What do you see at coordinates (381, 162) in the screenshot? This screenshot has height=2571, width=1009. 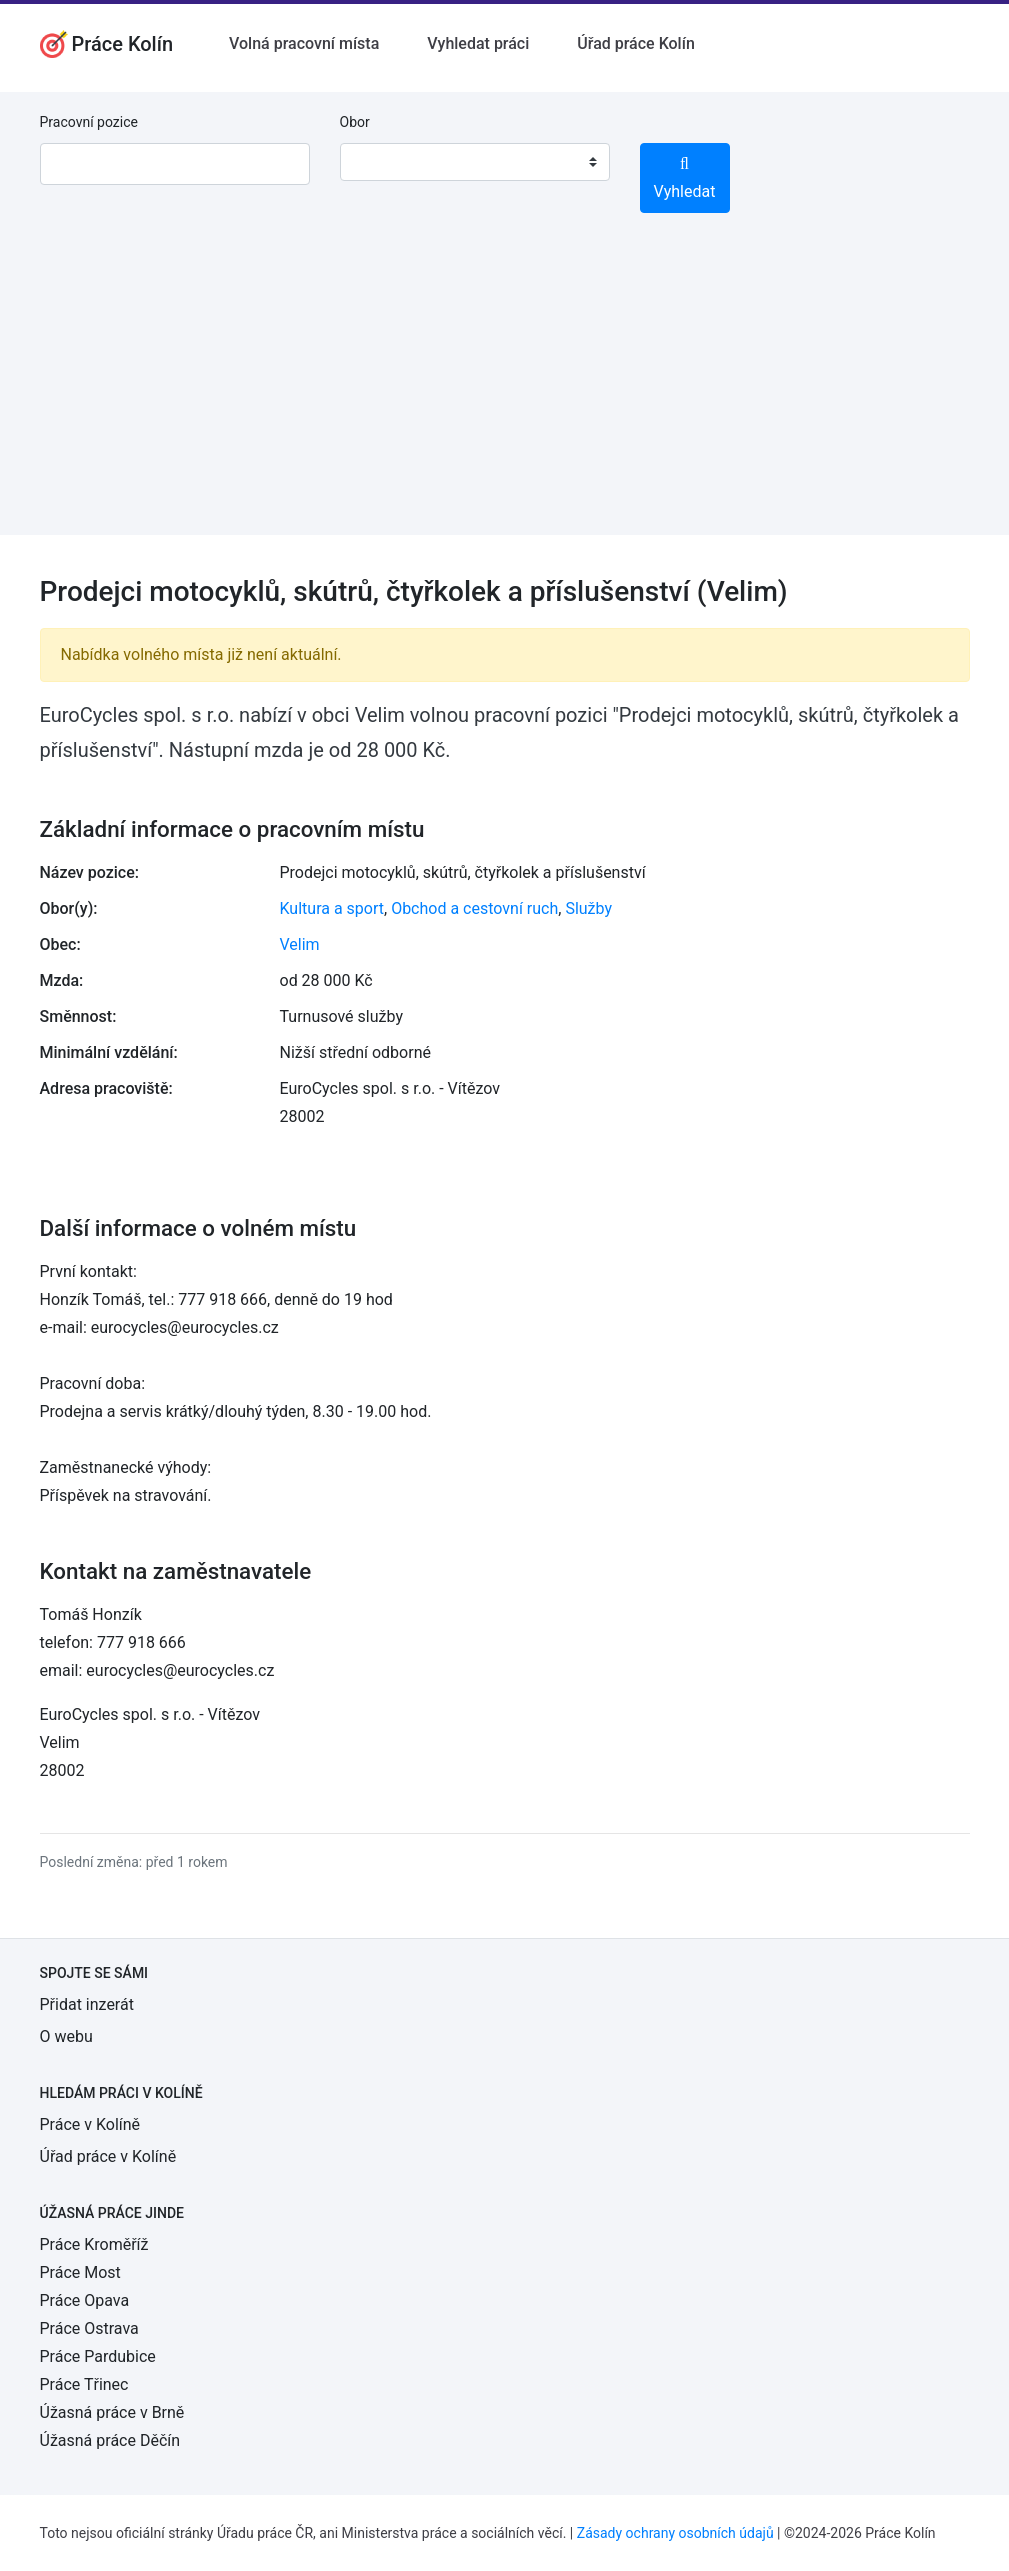 I see `[textbox]` at bounding box center [381, 162].